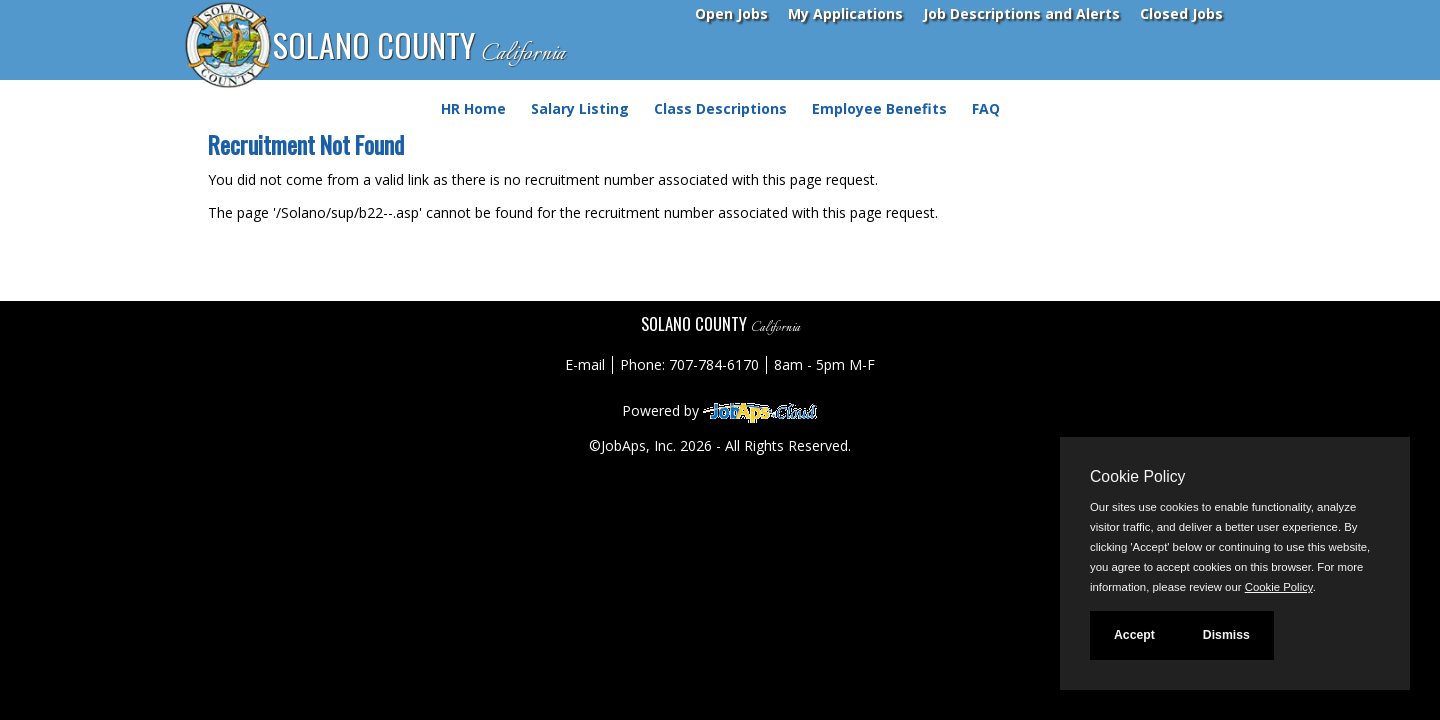 This screenshot has height=720, width=1440. Describe the element at coordinates (845, 13) in the screenshot. I see `My Applications` at that location.